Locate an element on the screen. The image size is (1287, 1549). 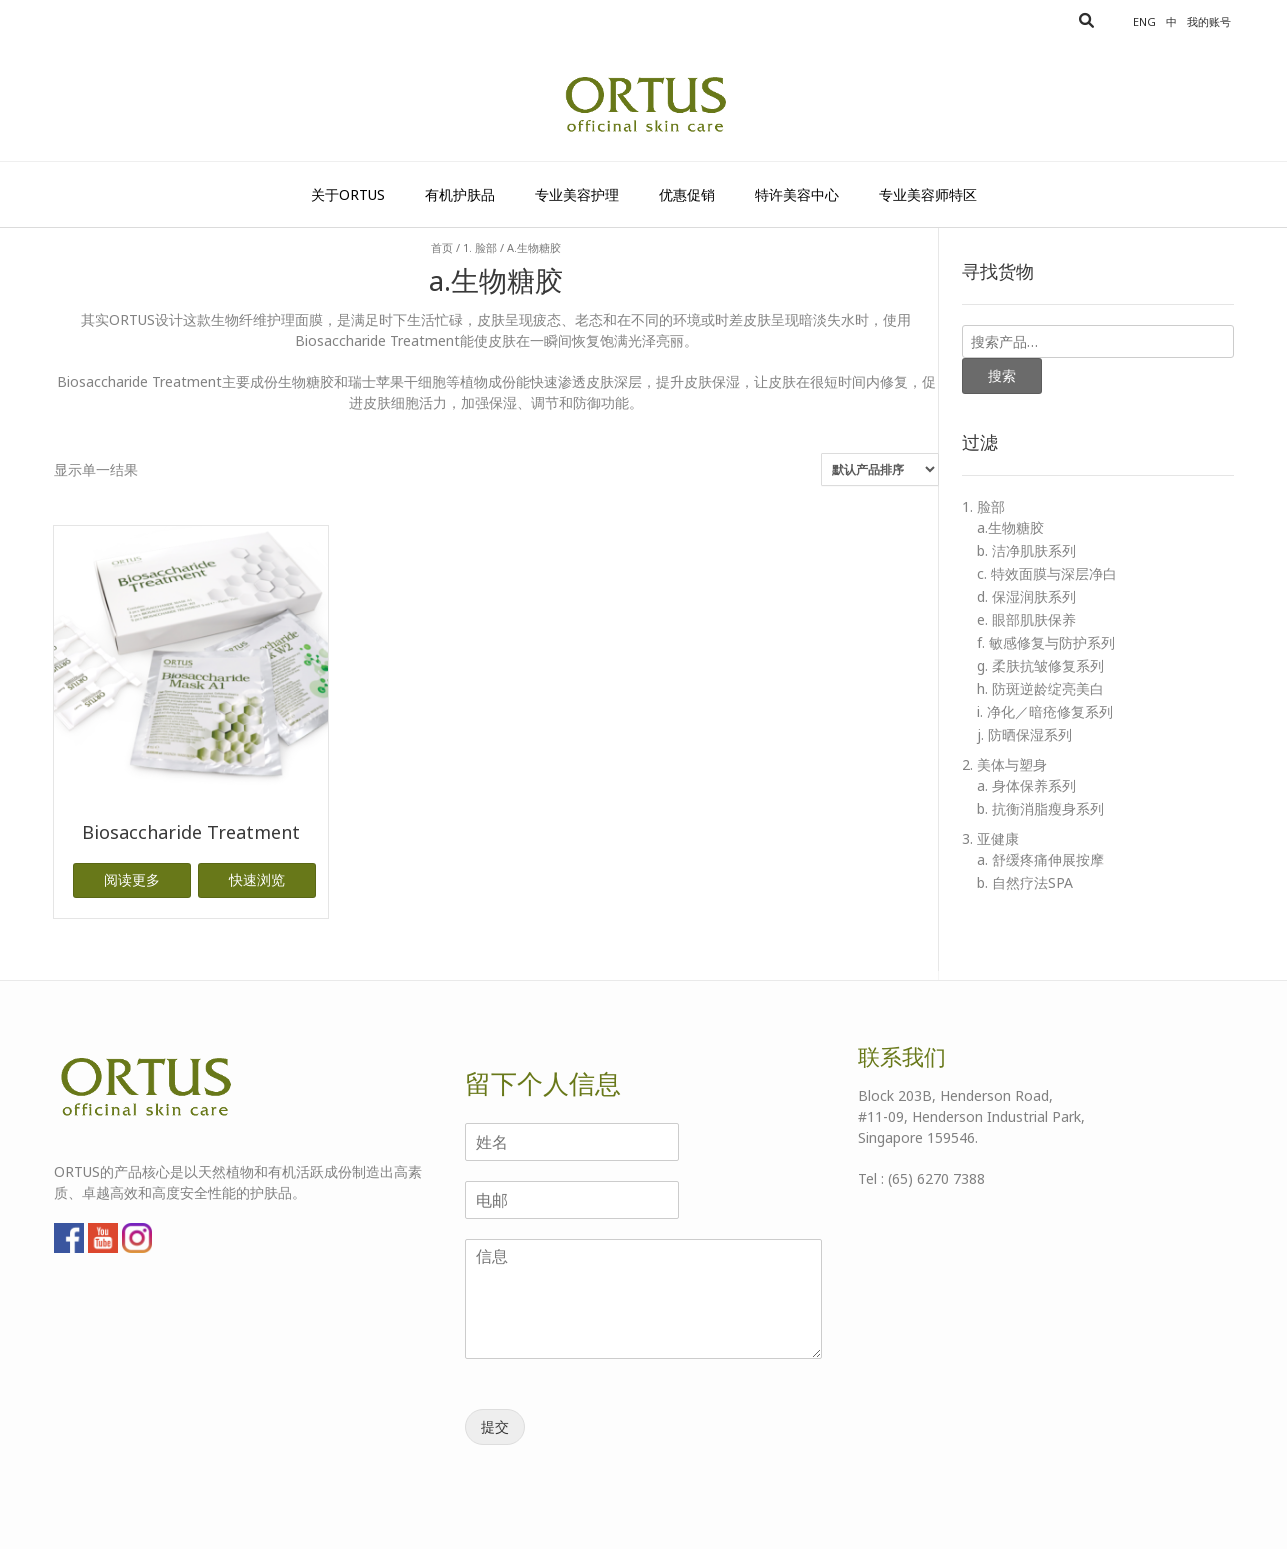
我的账号 is located at coordinates (1209, 21).